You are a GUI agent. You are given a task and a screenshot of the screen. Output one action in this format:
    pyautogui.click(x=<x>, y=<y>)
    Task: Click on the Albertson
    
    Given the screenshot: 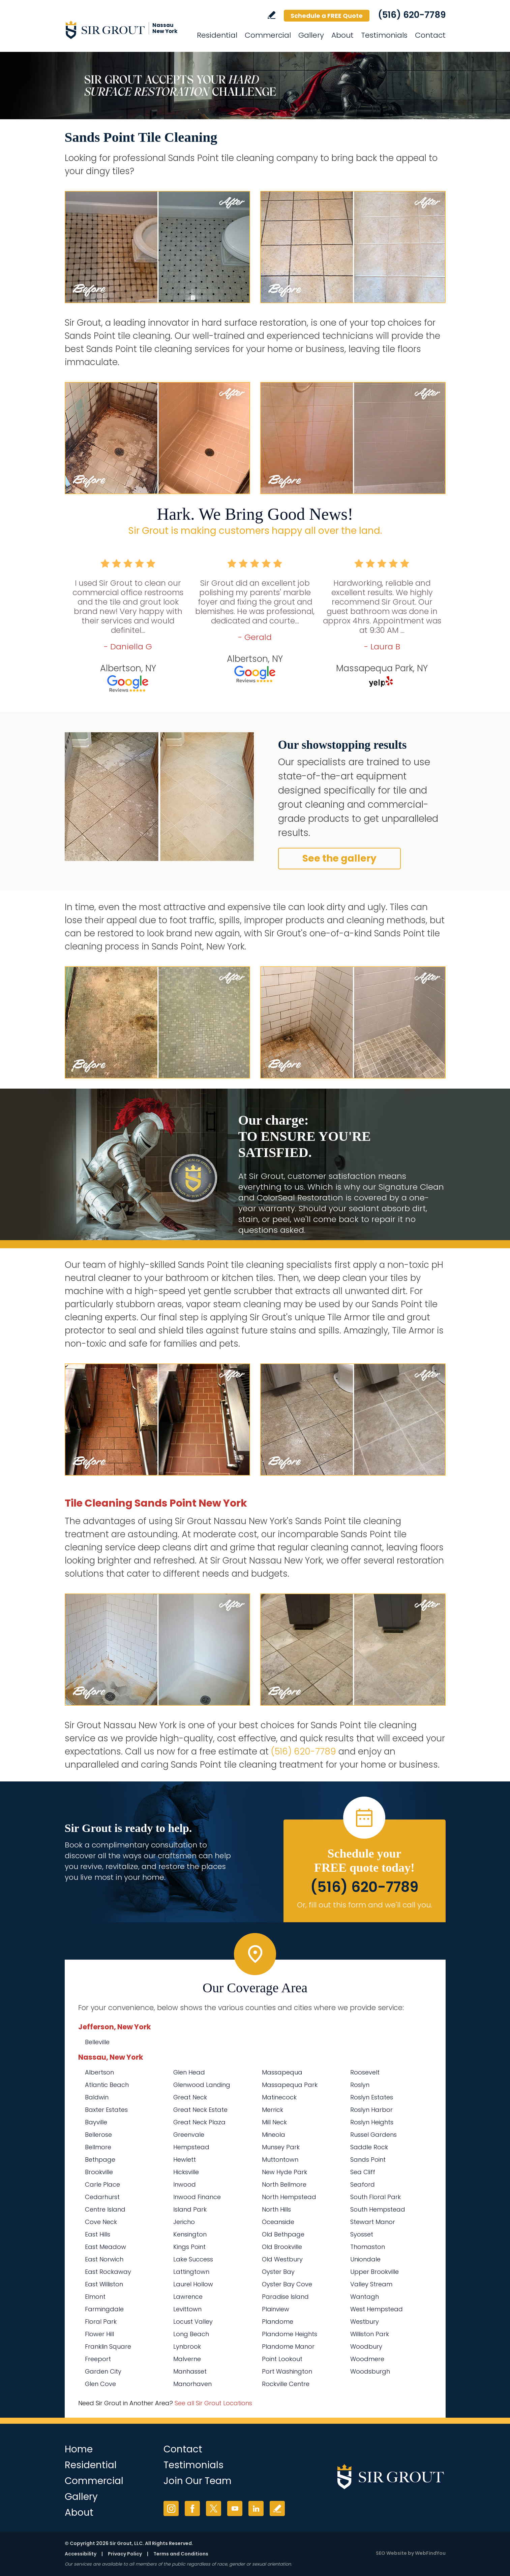 What is the action you would take?
    pyautogui.click(x=99, y=2072)
    